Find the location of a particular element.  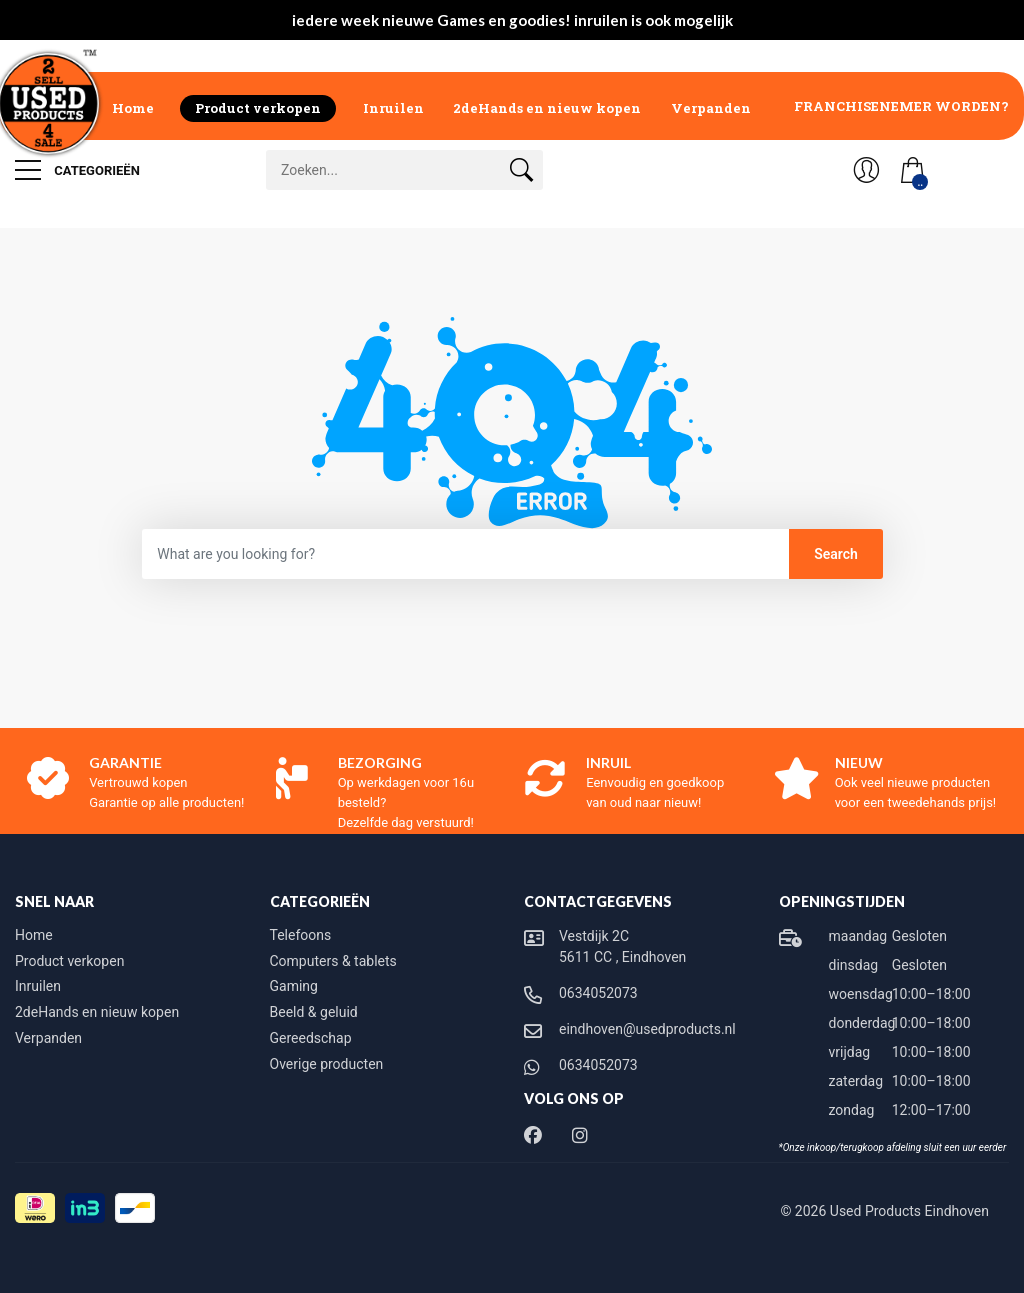

Gaming is located at coordinates (294, 986).